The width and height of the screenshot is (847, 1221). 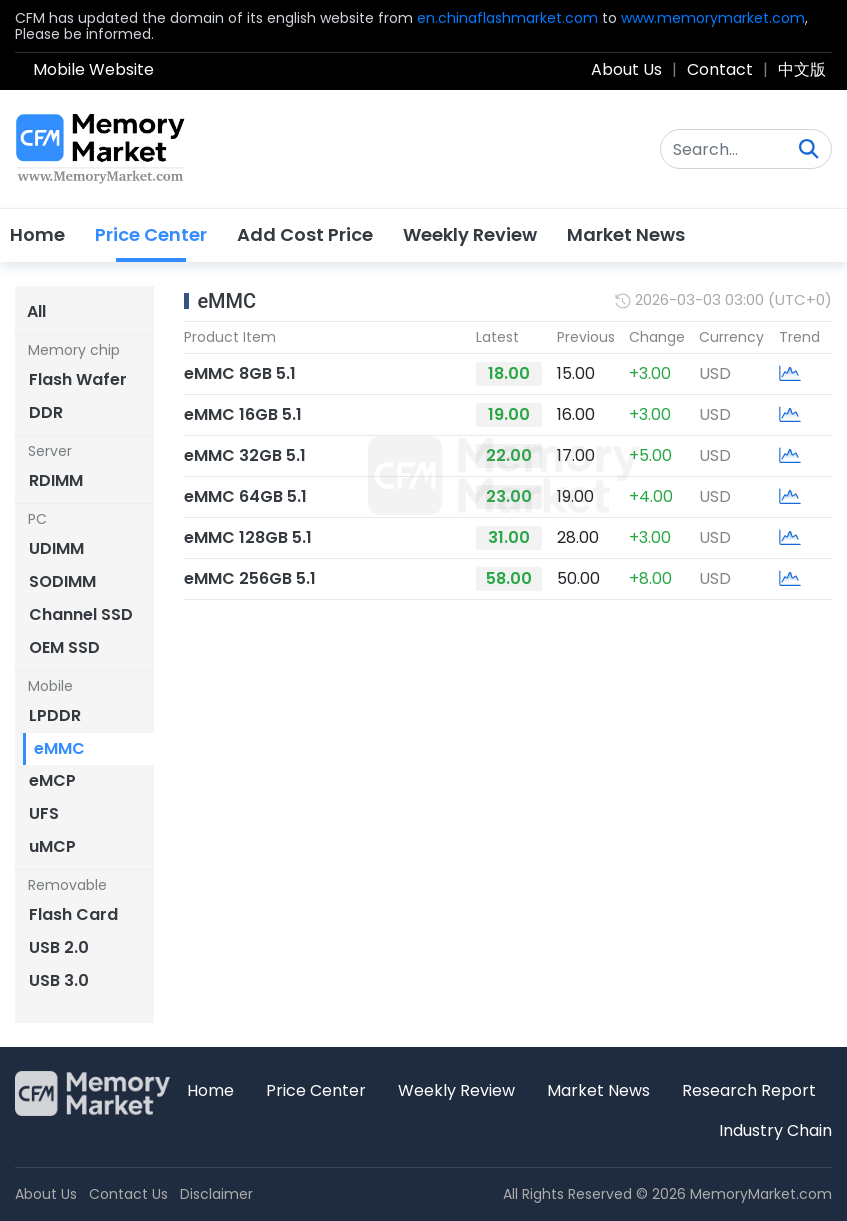 I want to click on Contact Us, so click(x=128, y=1194).